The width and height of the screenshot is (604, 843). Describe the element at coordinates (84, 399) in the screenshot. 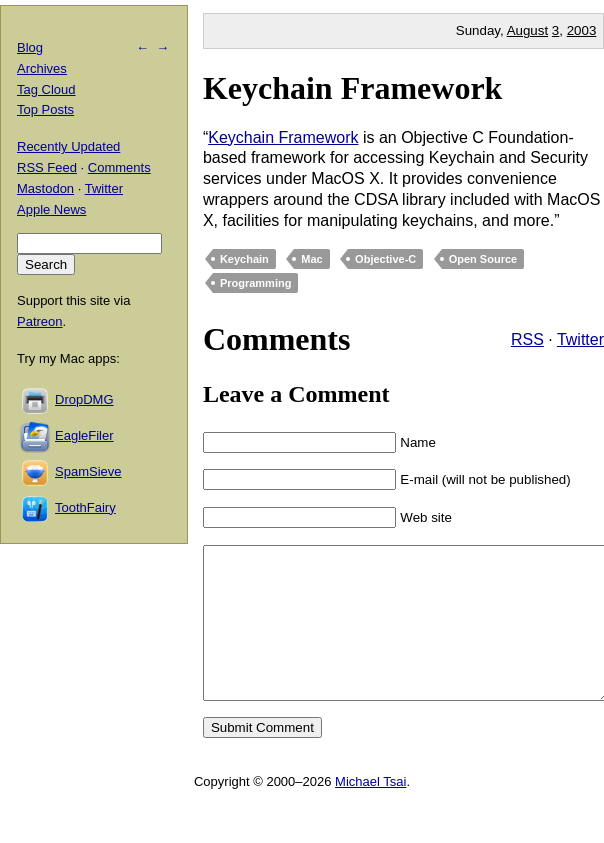

I see `DropDMG` at that location.